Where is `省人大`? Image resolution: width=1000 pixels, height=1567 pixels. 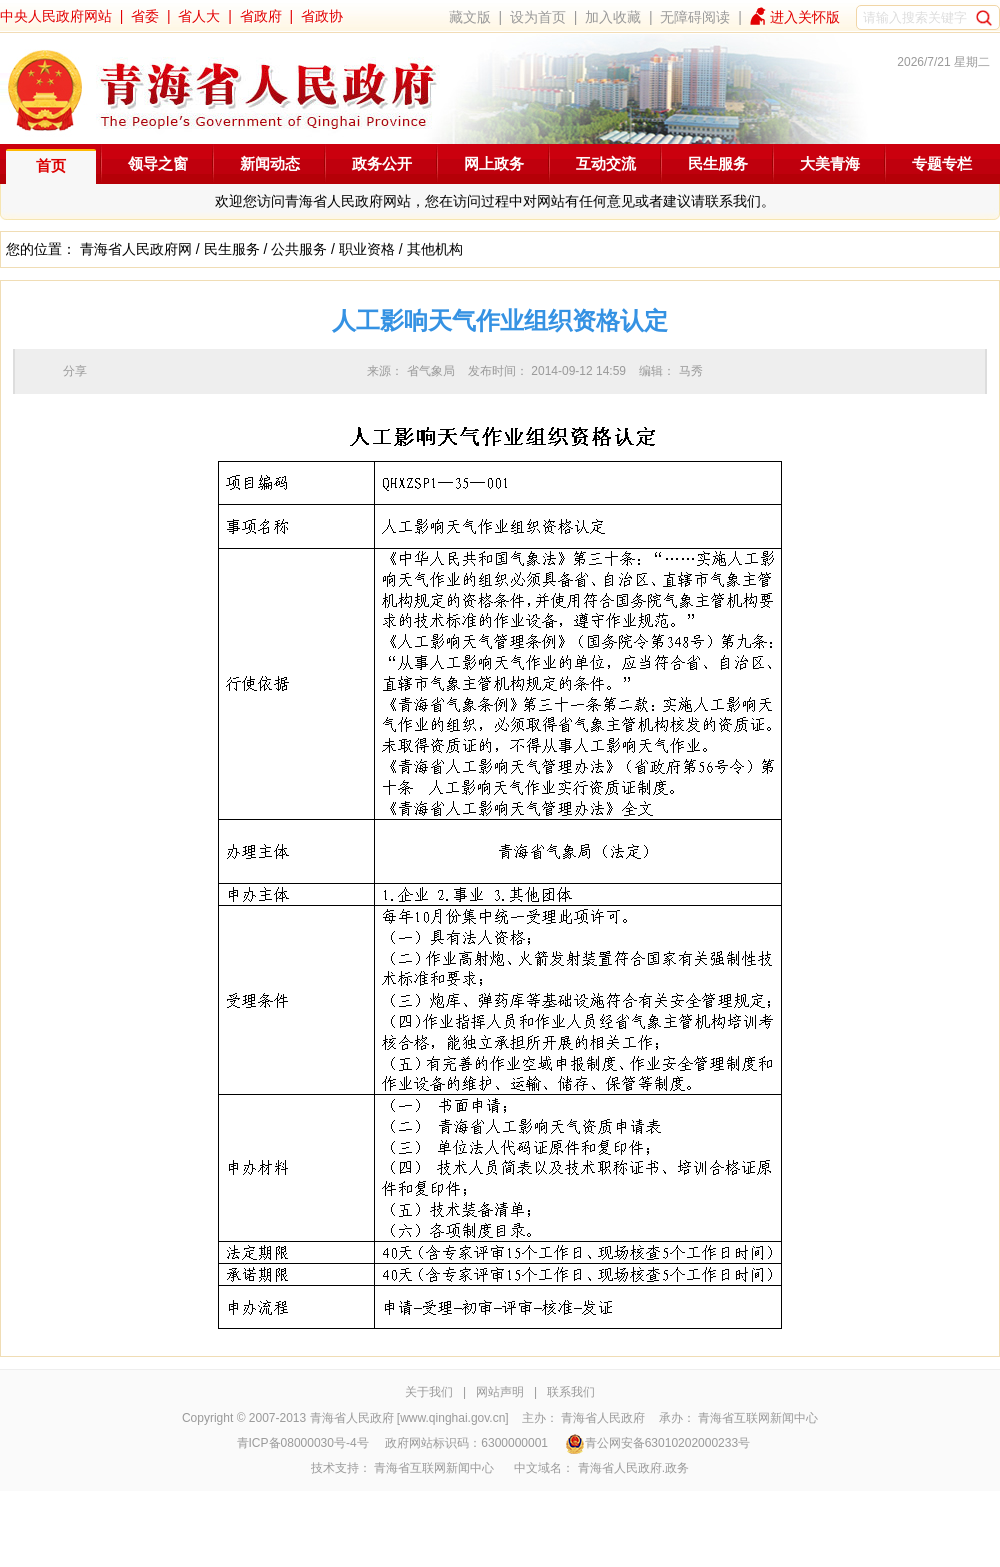
省人大 is located at coordinates (199, 16).